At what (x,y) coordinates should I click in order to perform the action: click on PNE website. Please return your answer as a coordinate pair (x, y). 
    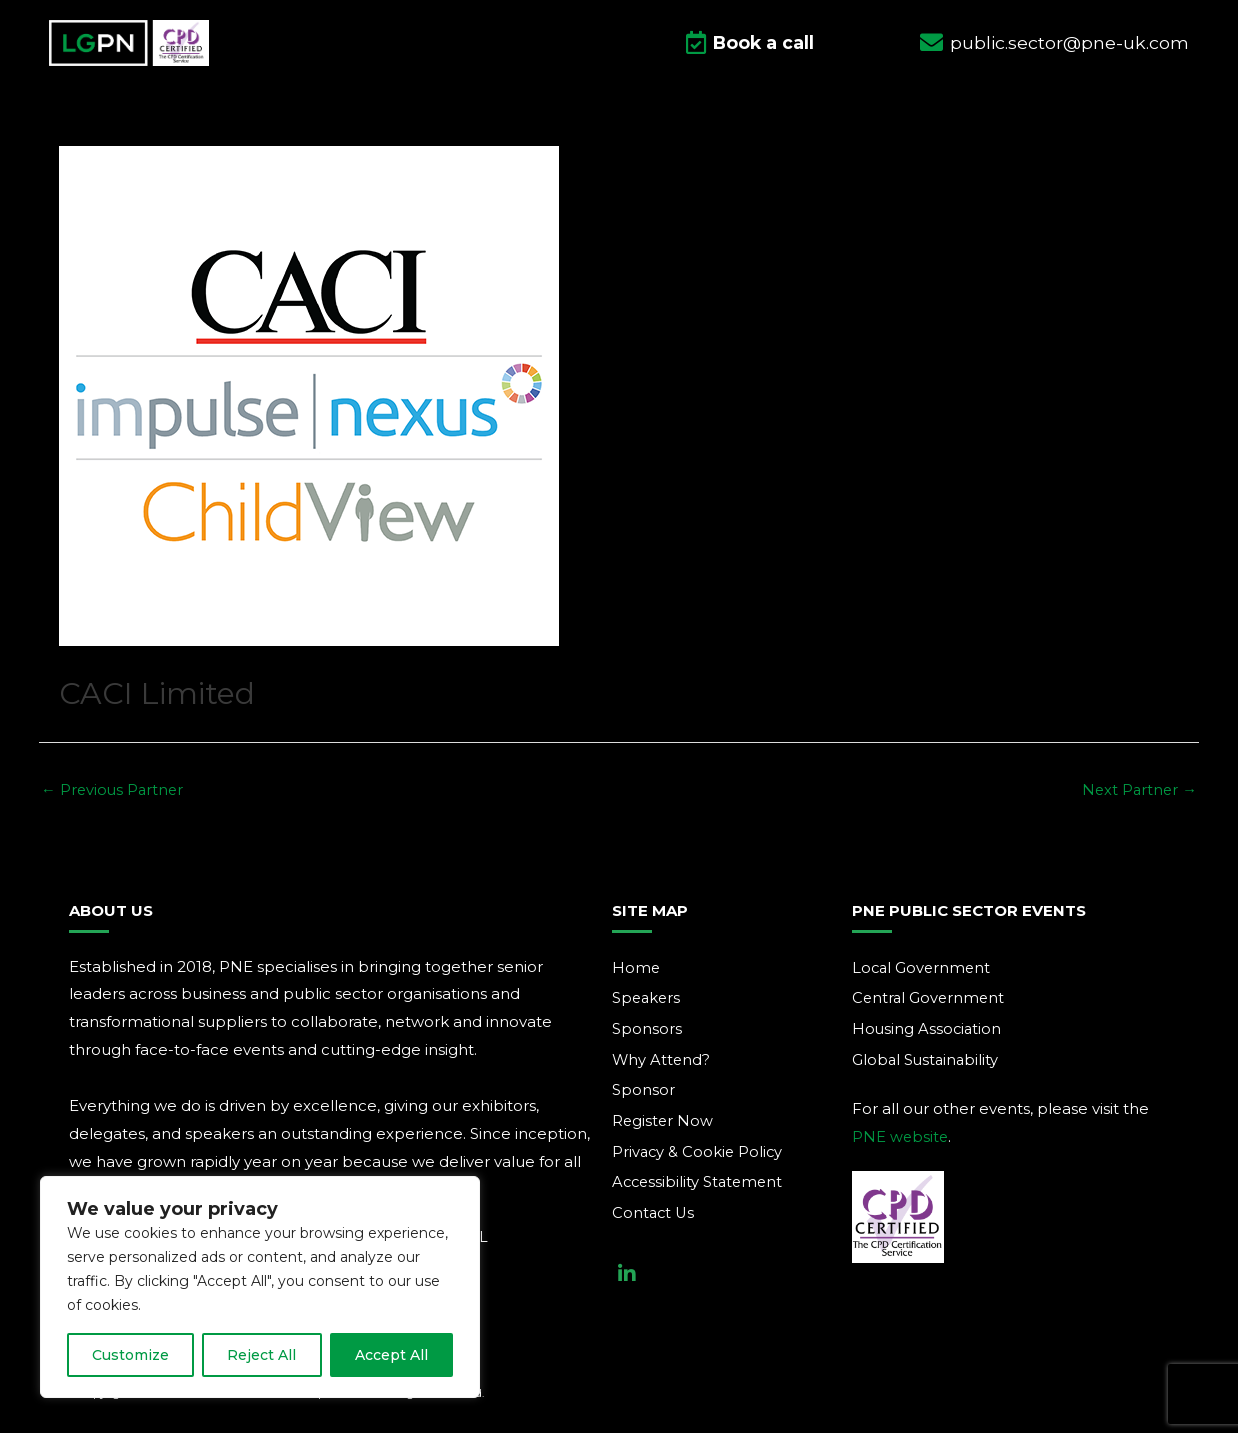
    Looking at the image, I should click on (901, 1142).